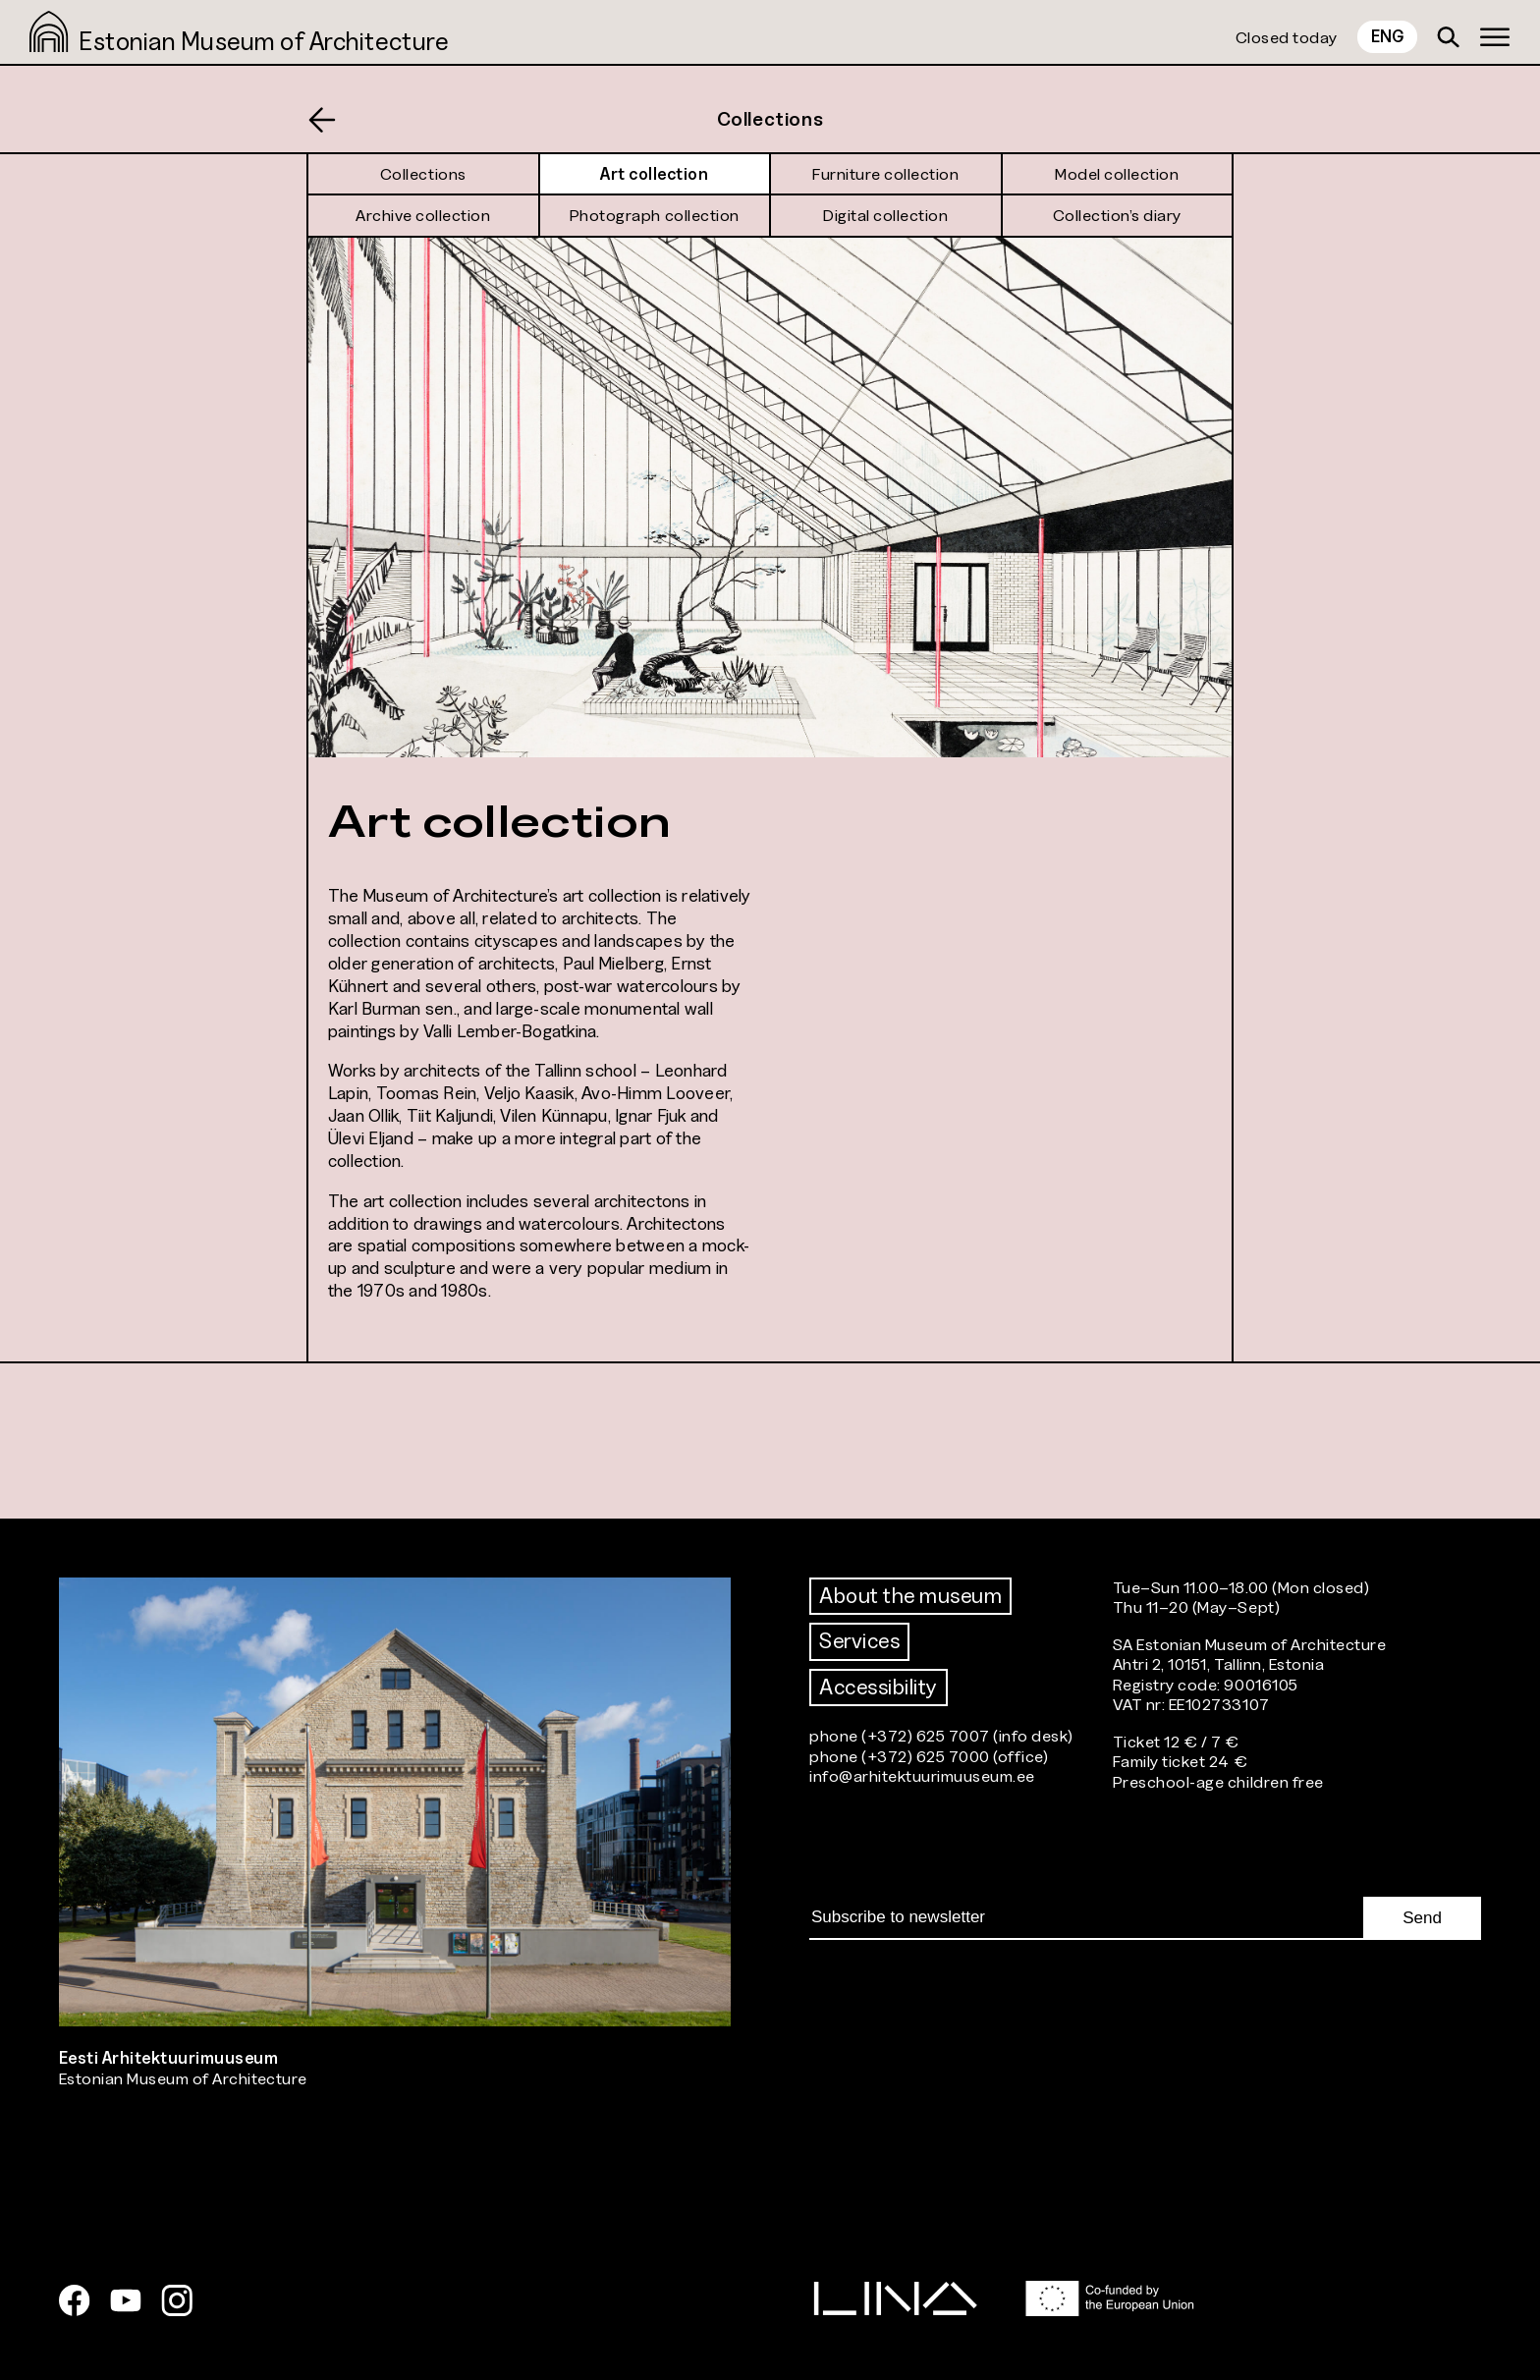  Describe the element at coordinates (878, 1687) in the screenshot. I see `Accessibility` at that location.